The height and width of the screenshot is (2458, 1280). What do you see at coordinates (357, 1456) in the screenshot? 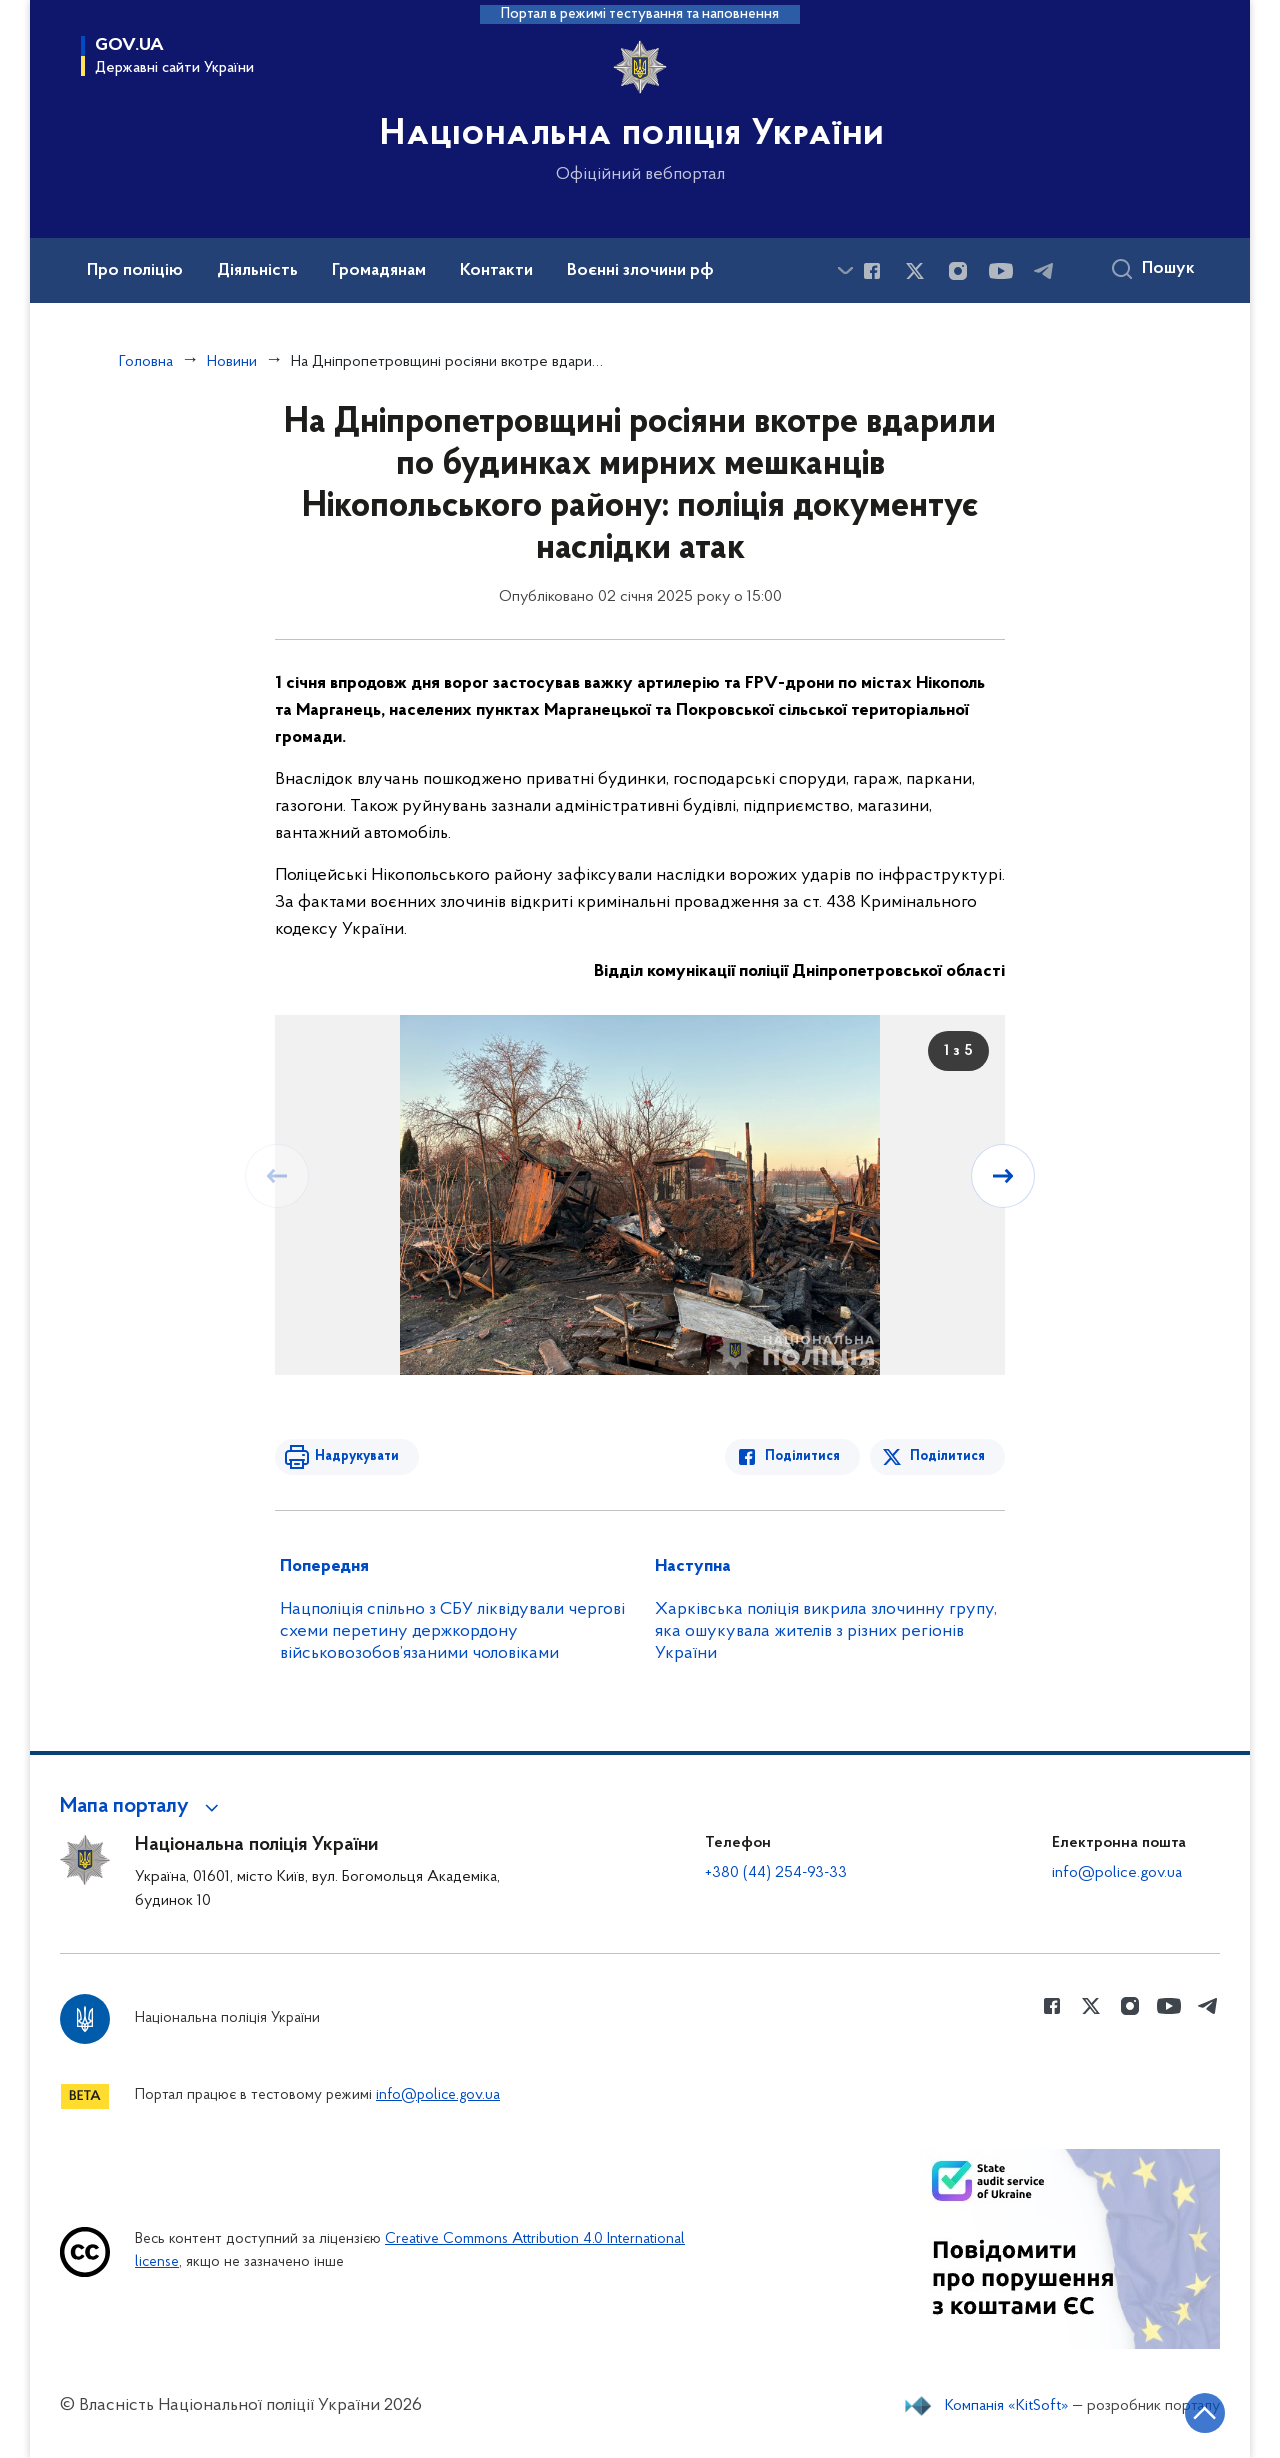
I see `Надрукувати` at bounding box center [357, 1456].